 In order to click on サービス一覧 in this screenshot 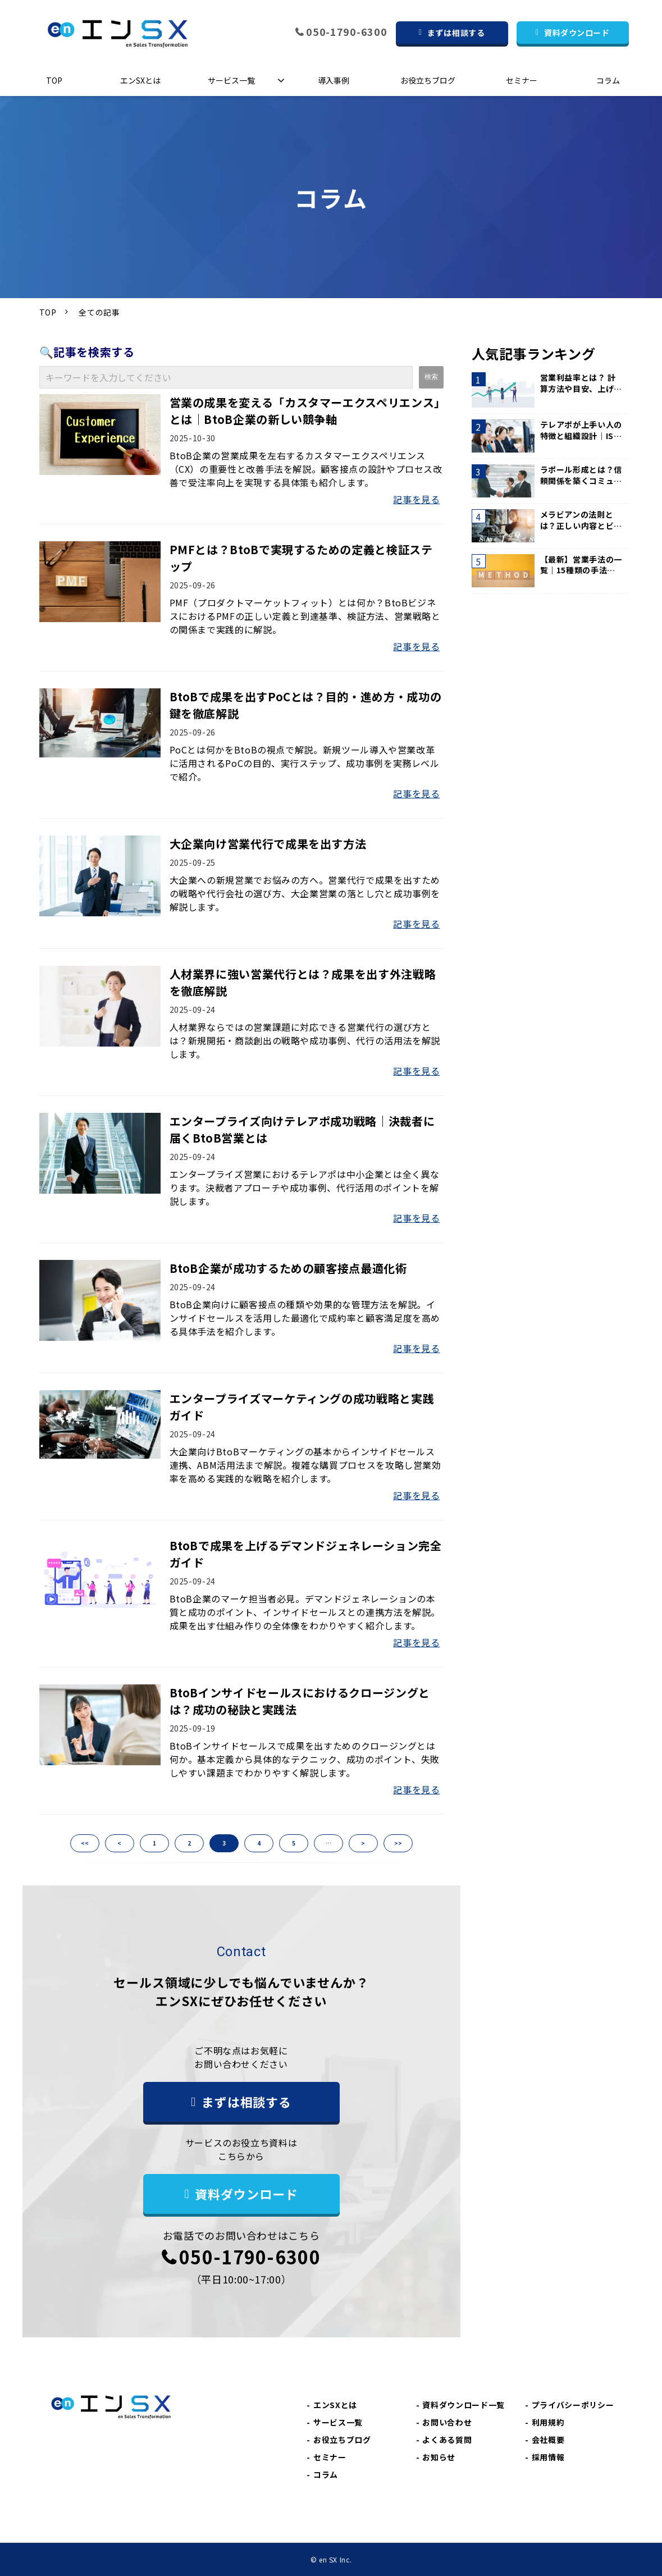, I will do `click(231, 80)`.